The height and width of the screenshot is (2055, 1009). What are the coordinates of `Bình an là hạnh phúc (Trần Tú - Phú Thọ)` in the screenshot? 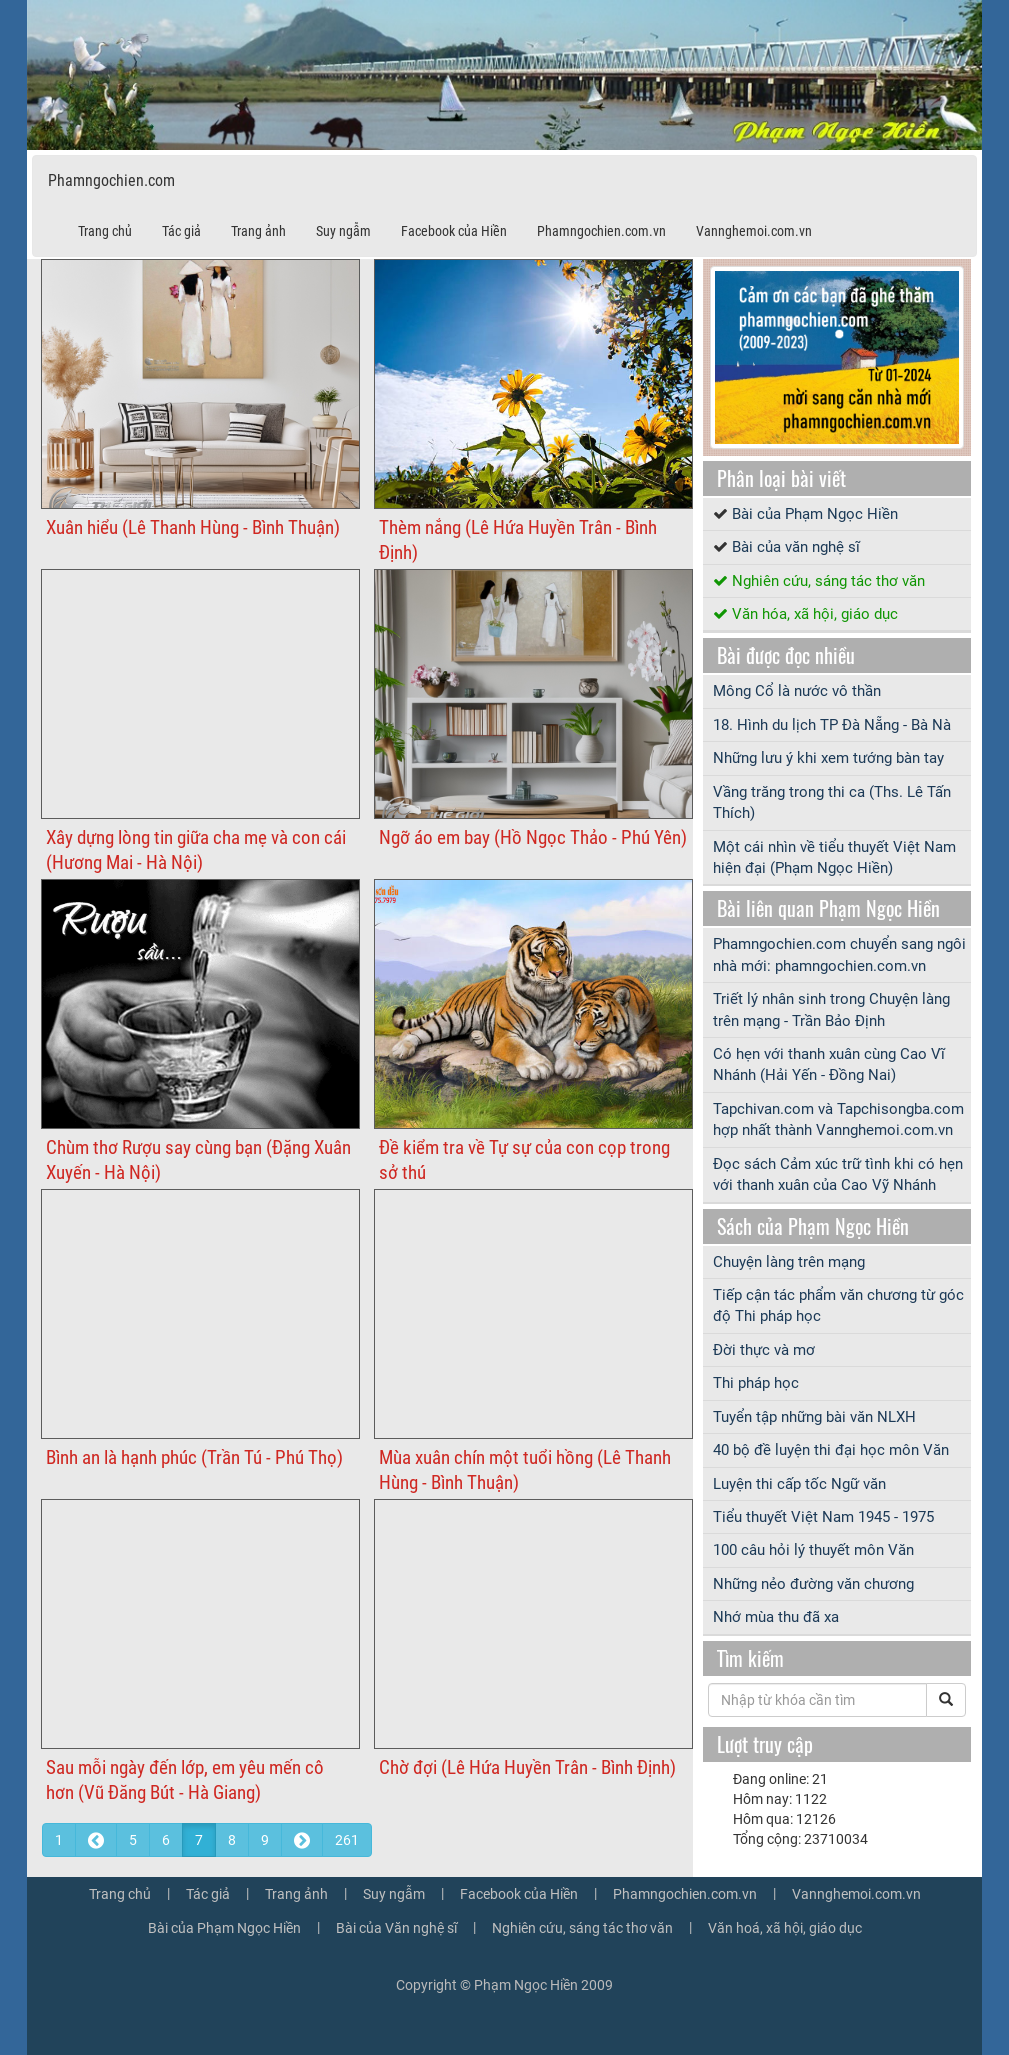 It's located at (194, 1457).